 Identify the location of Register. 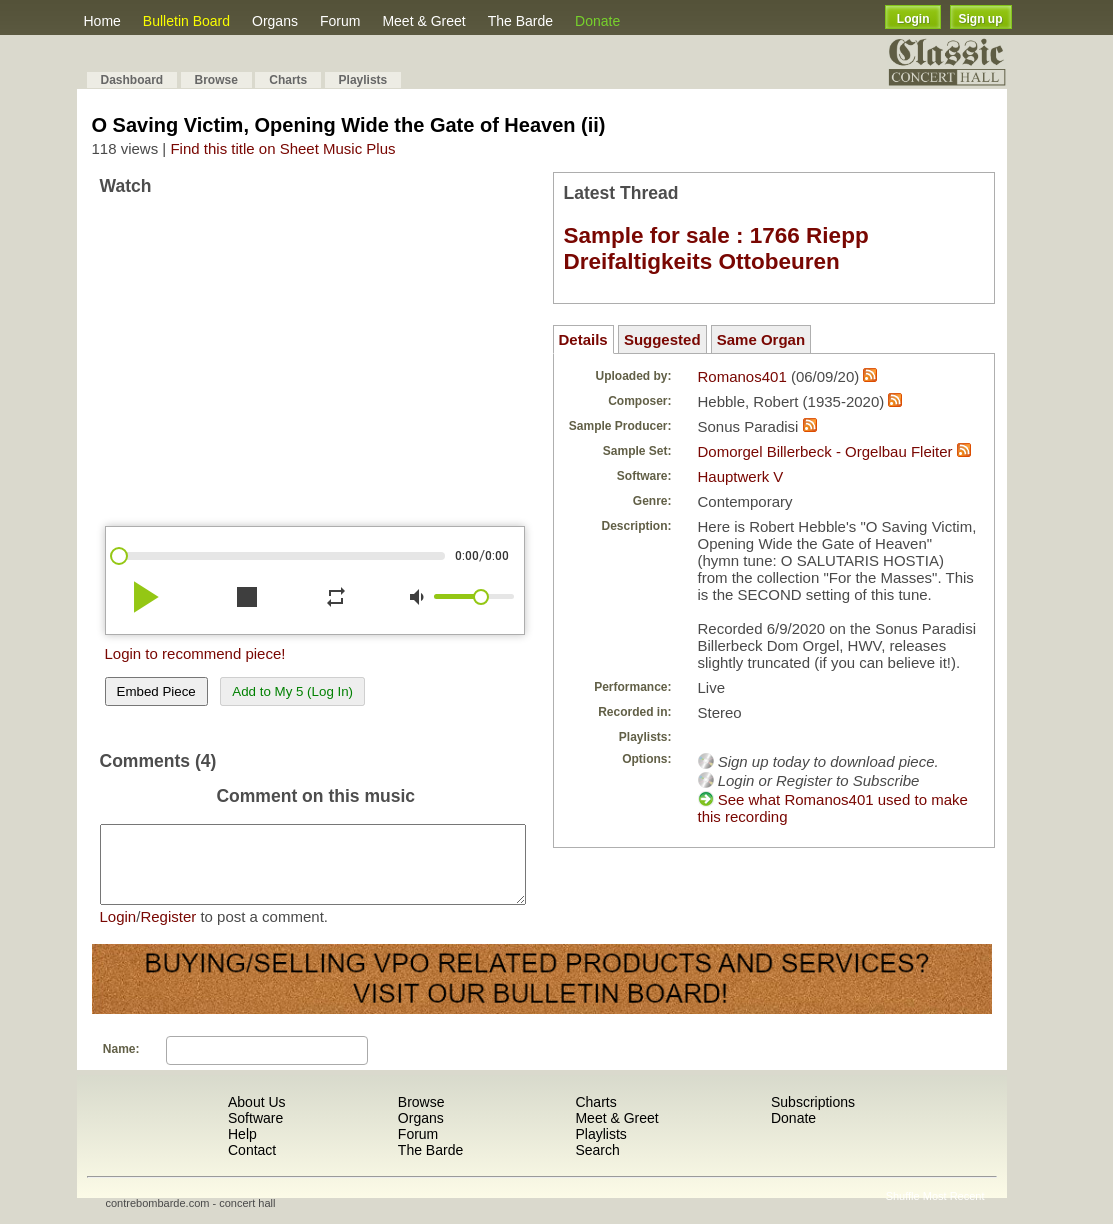
(168, 931).